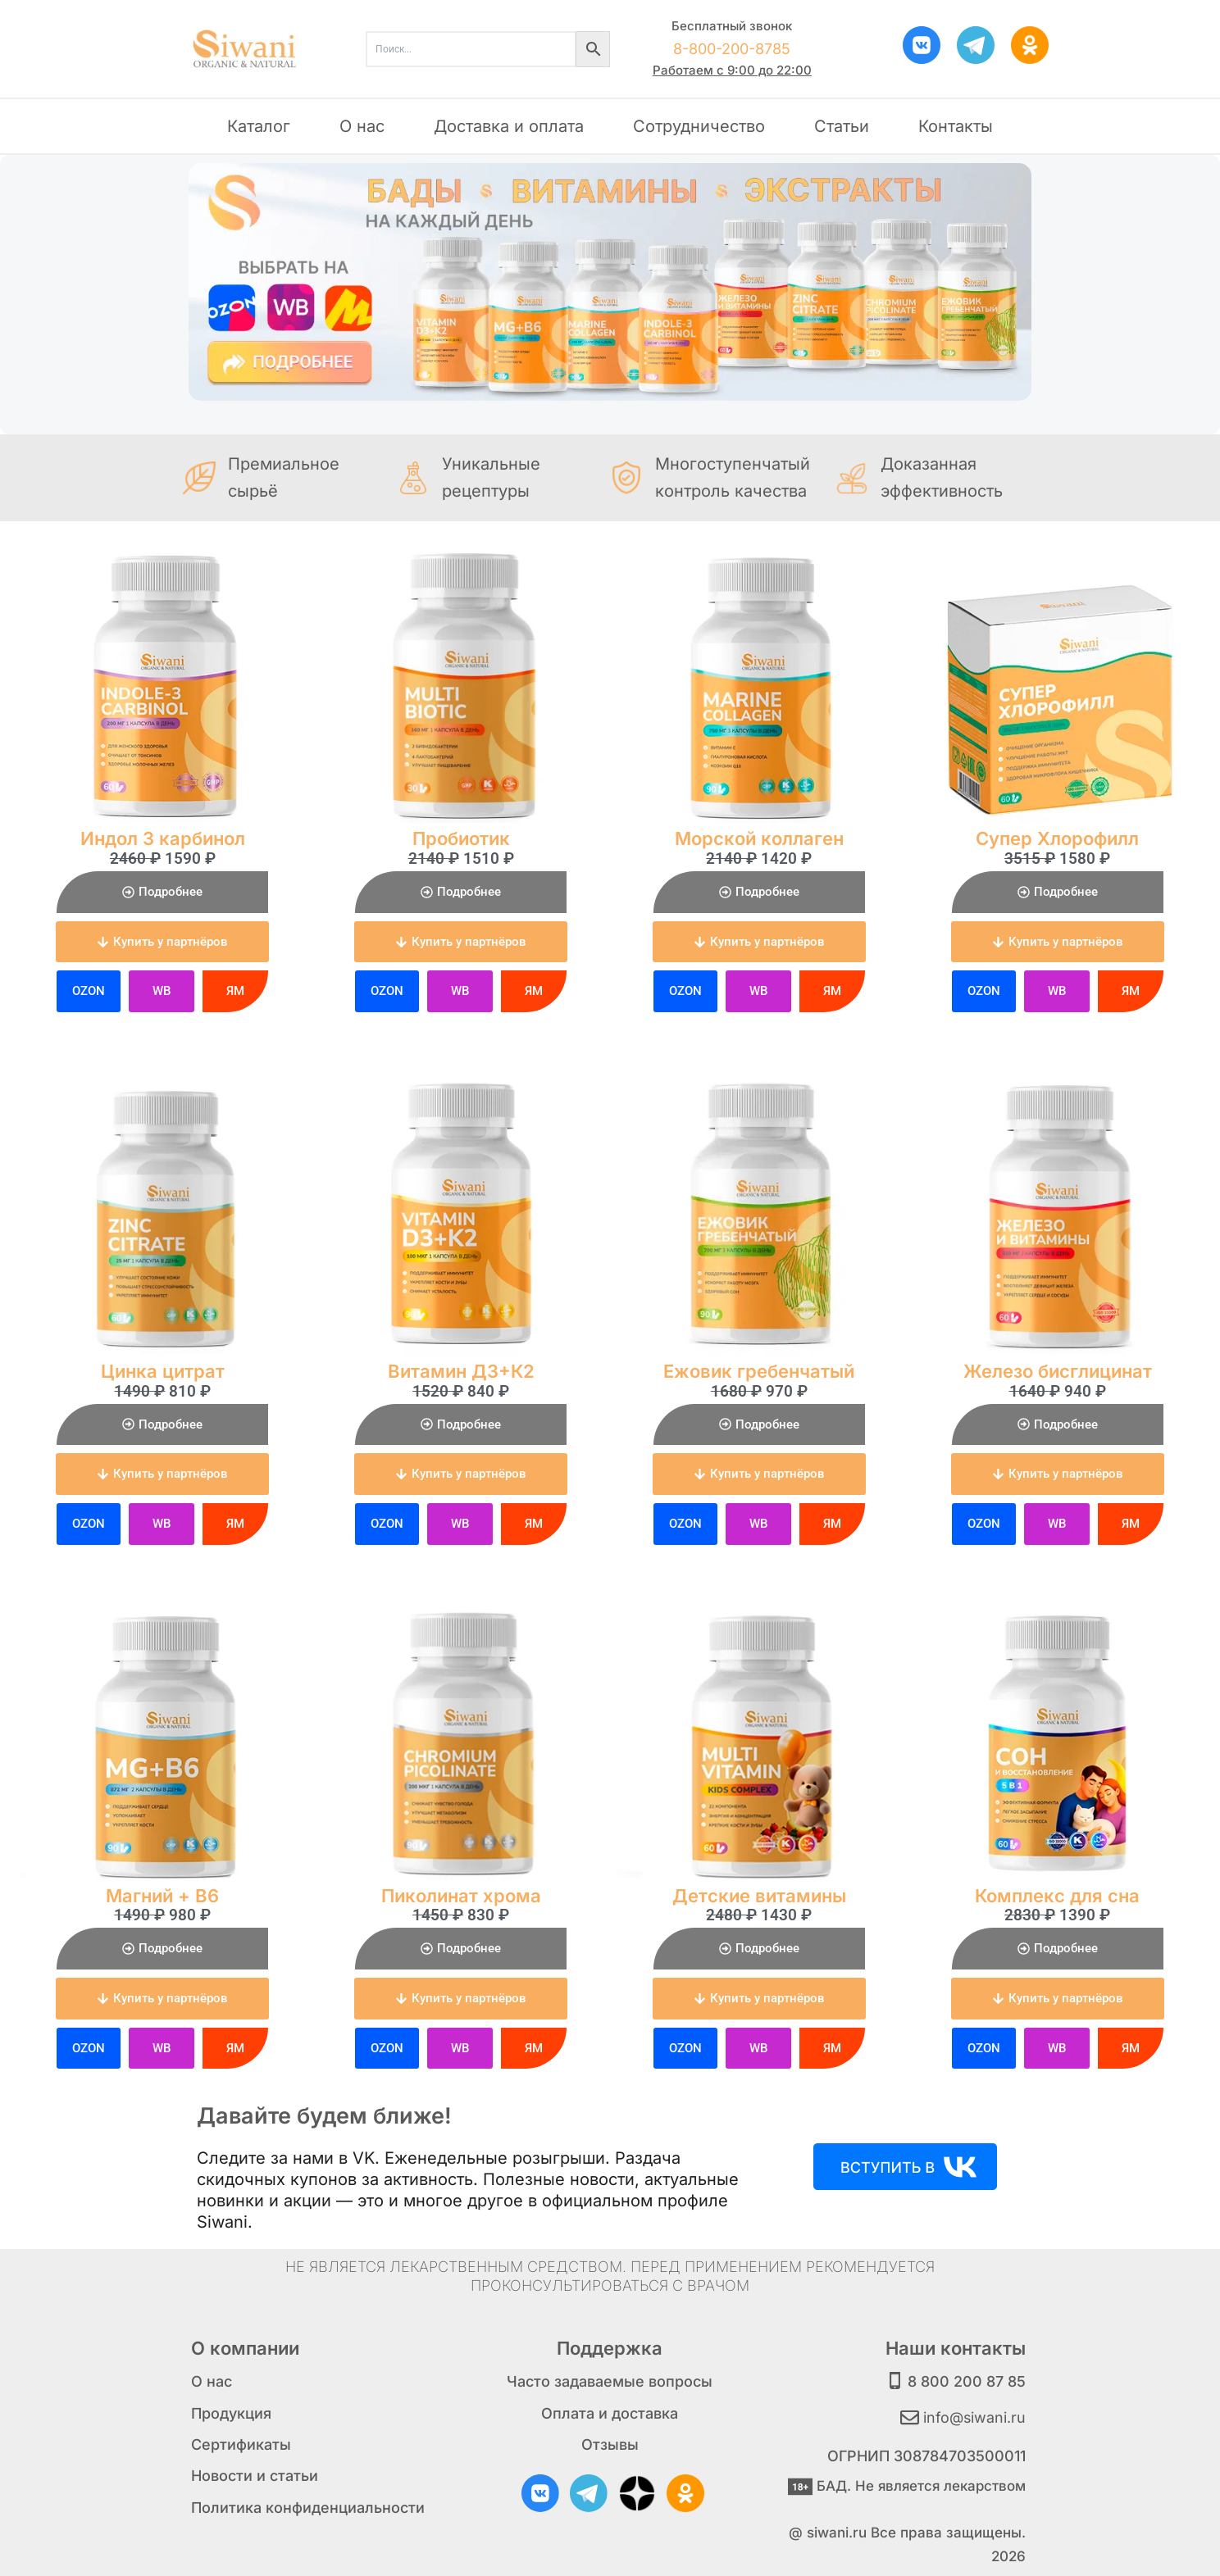 This screenshot has width=1220, height=2576. I want to click on 8-800-200-8785, so click(731, 48).